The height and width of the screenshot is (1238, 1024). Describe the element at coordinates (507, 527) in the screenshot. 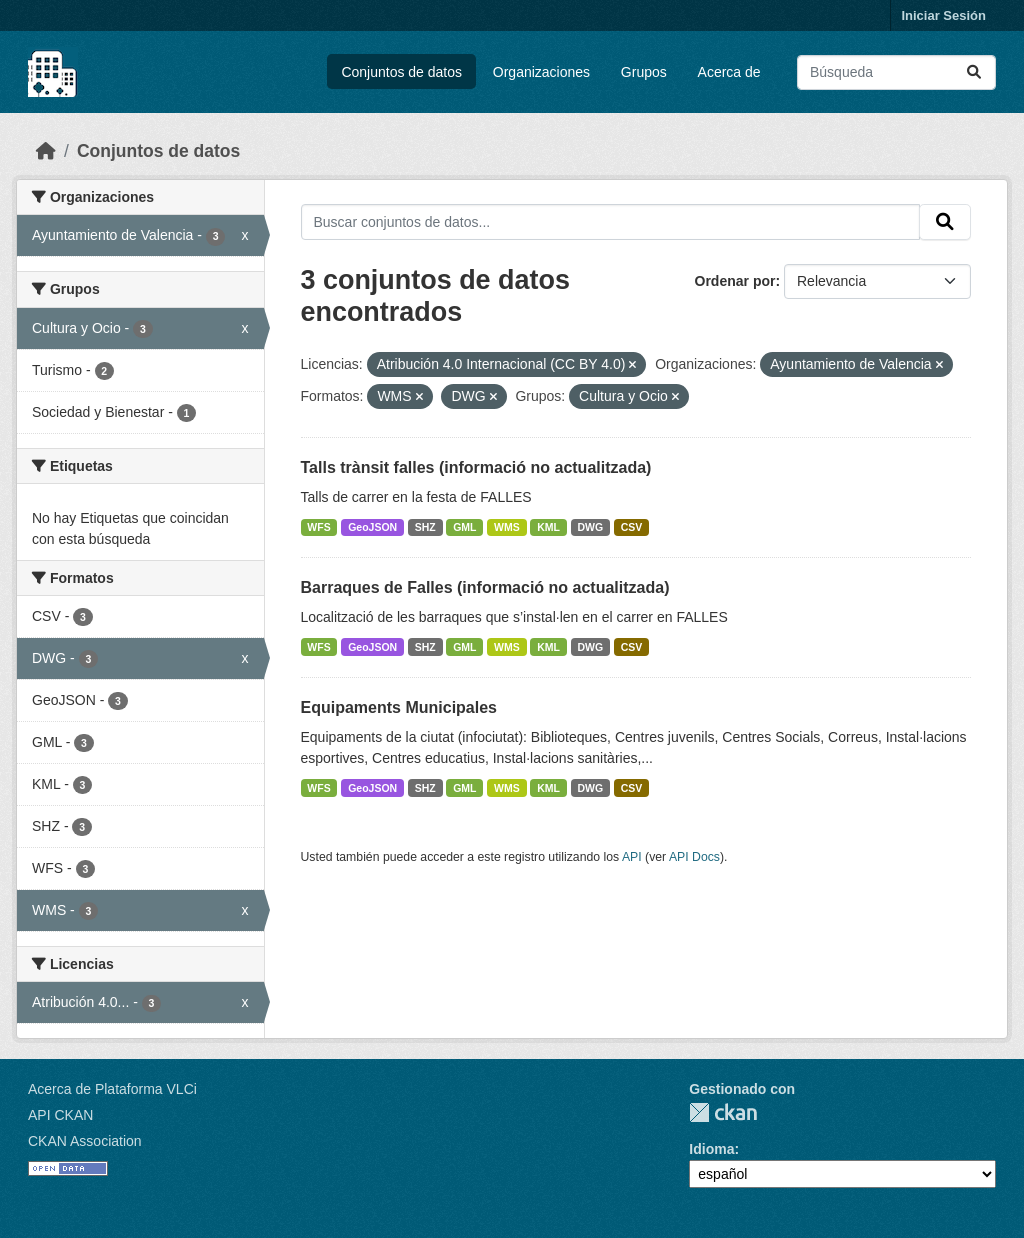

I see `WMS` at that location.